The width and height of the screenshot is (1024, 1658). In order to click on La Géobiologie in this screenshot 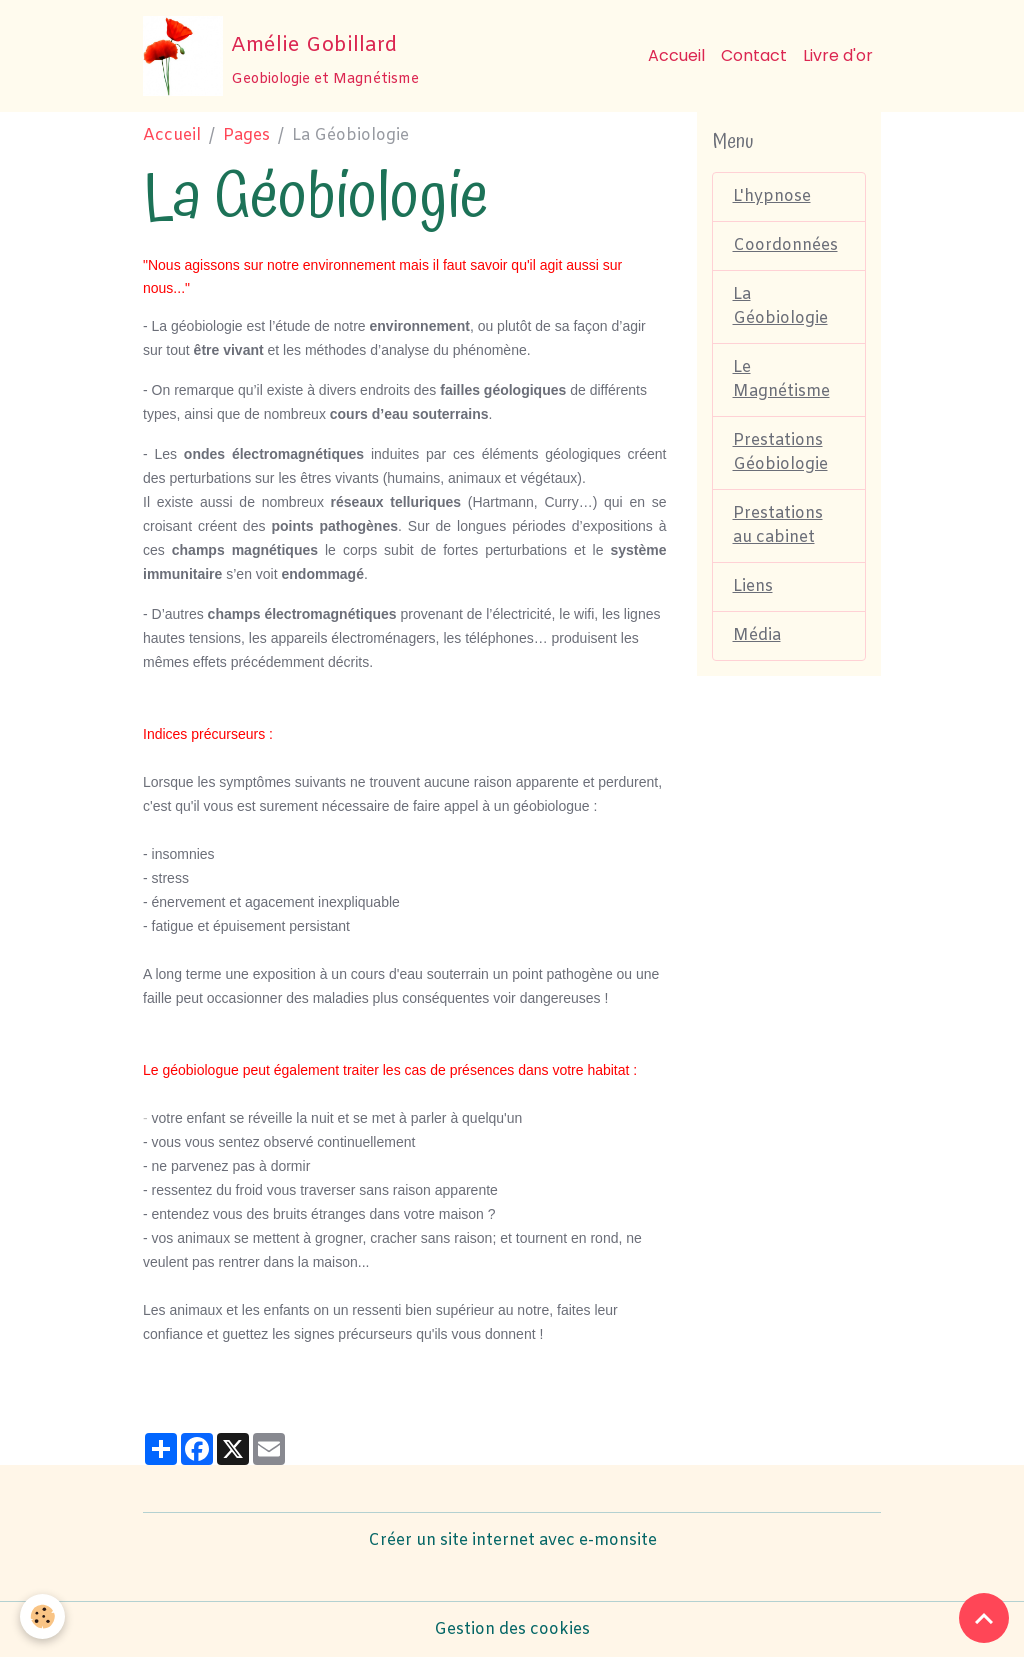, I will do `click(780, 306)`.